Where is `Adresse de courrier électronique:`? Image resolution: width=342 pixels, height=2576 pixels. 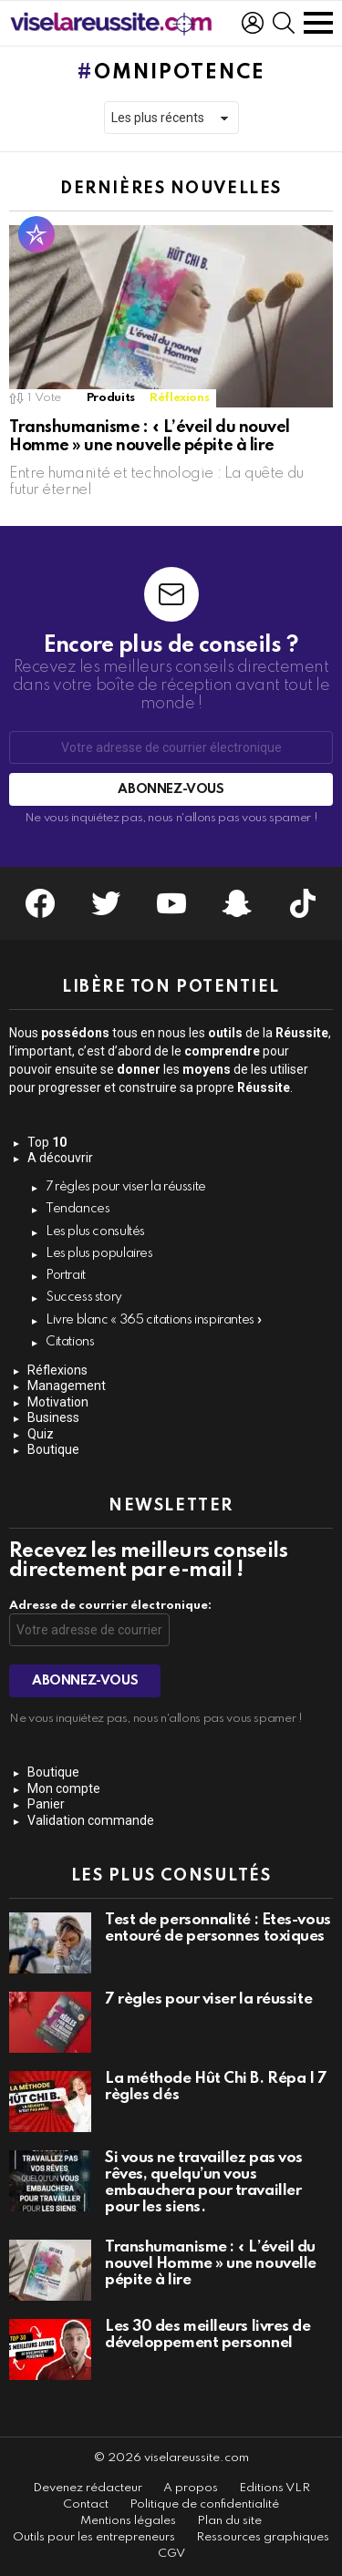
Adresse de courrier électronique: is located at coordinates (110, 1606).